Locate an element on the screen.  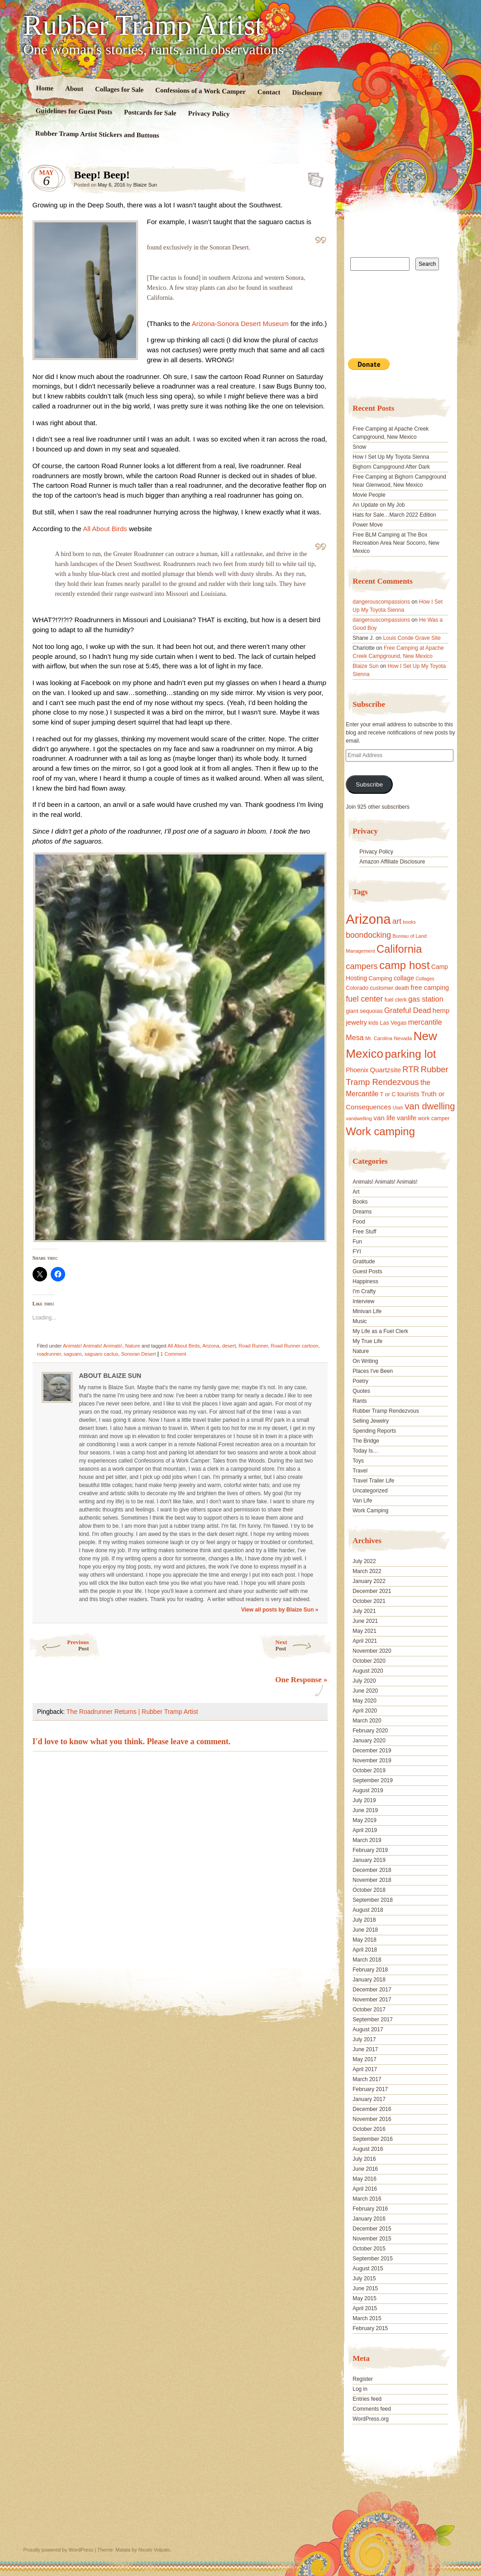
Interview is located at coordinates (363, 1301).